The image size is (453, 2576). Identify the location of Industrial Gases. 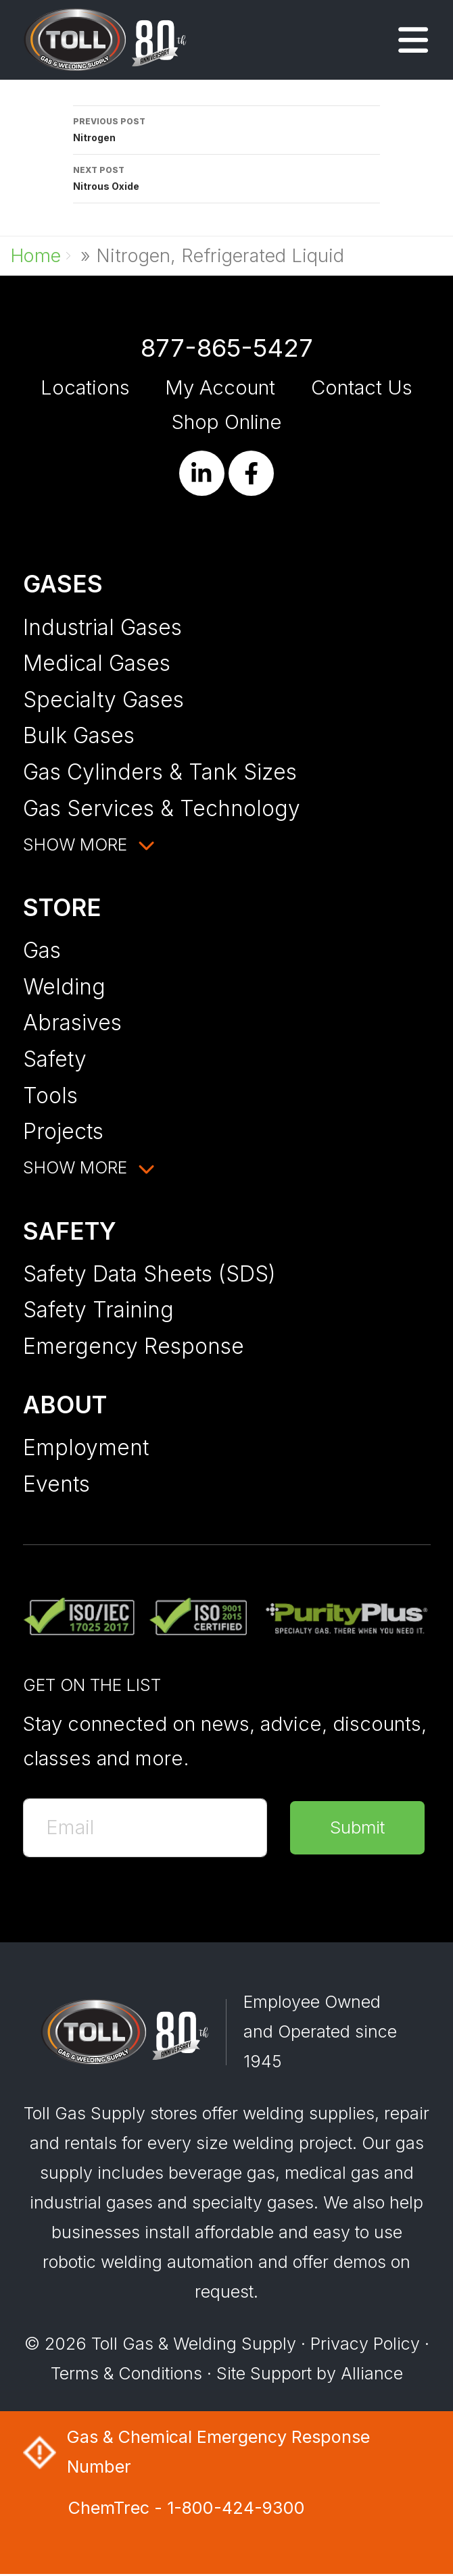
(102, 627).